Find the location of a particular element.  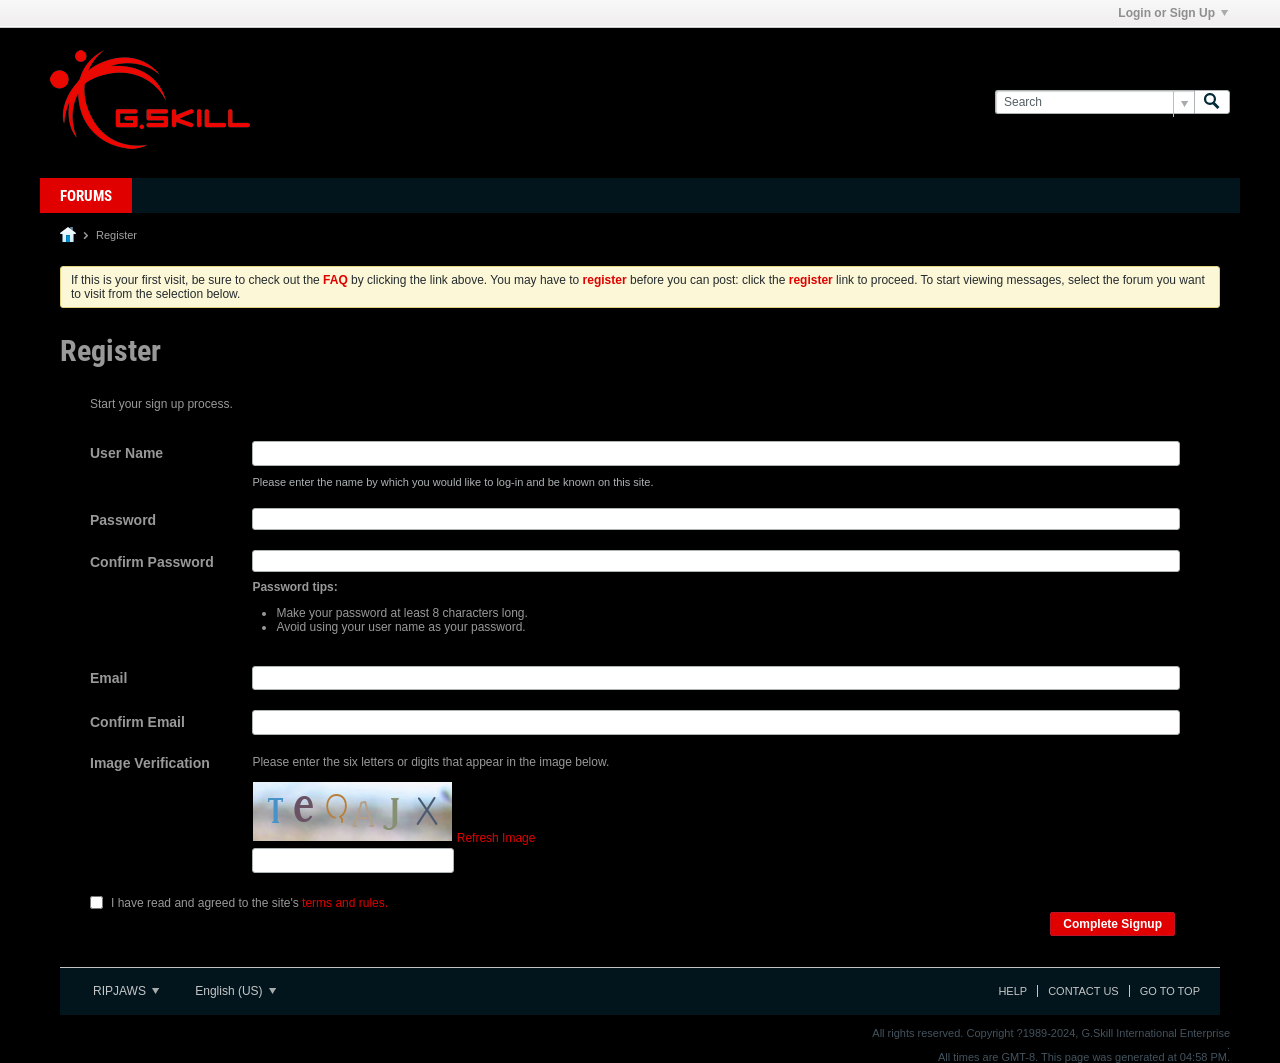

Login or Sign Up is located at coordinates (1173, 13).